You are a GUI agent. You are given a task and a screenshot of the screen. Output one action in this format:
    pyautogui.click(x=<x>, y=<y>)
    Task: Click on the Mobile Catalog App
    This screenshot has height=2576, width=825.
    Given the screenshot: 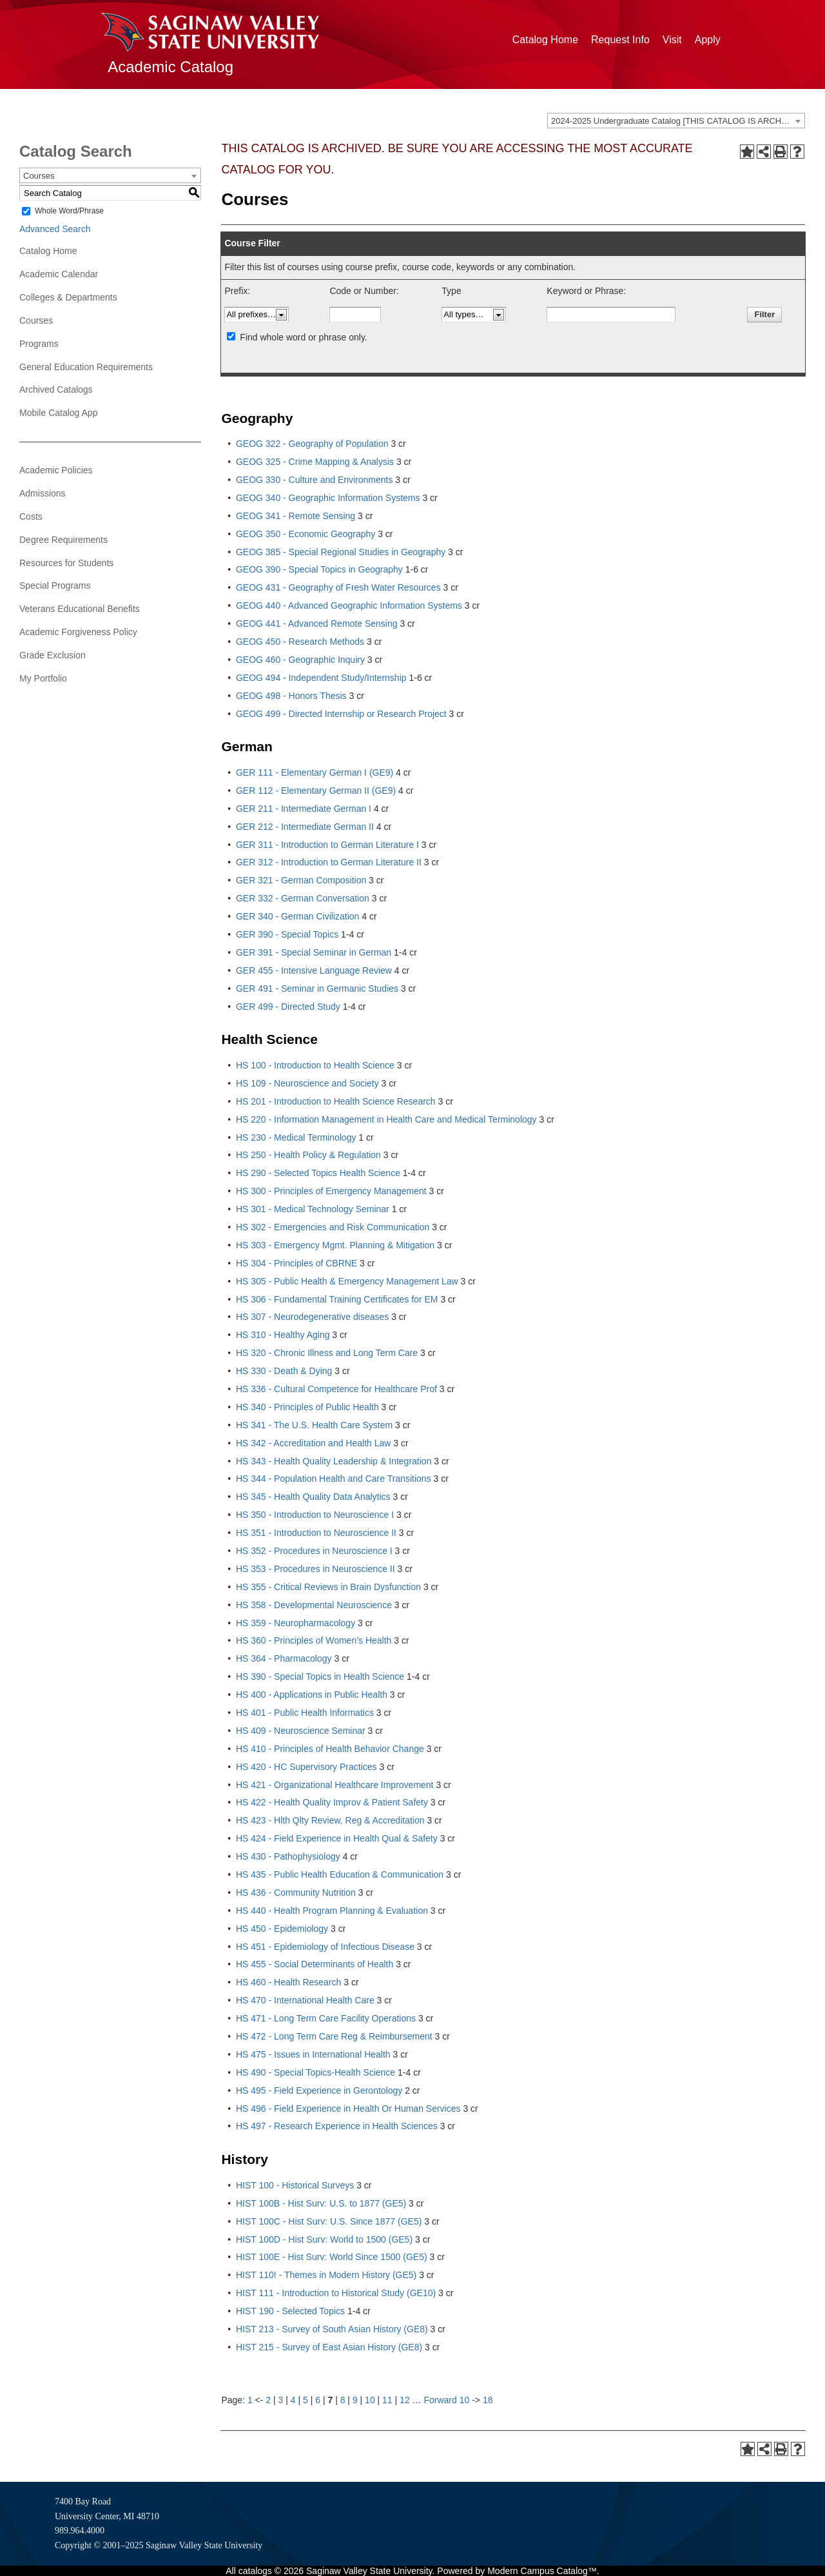 What is the action you would take?
    pyautogui.click(x=58, y=413)
    